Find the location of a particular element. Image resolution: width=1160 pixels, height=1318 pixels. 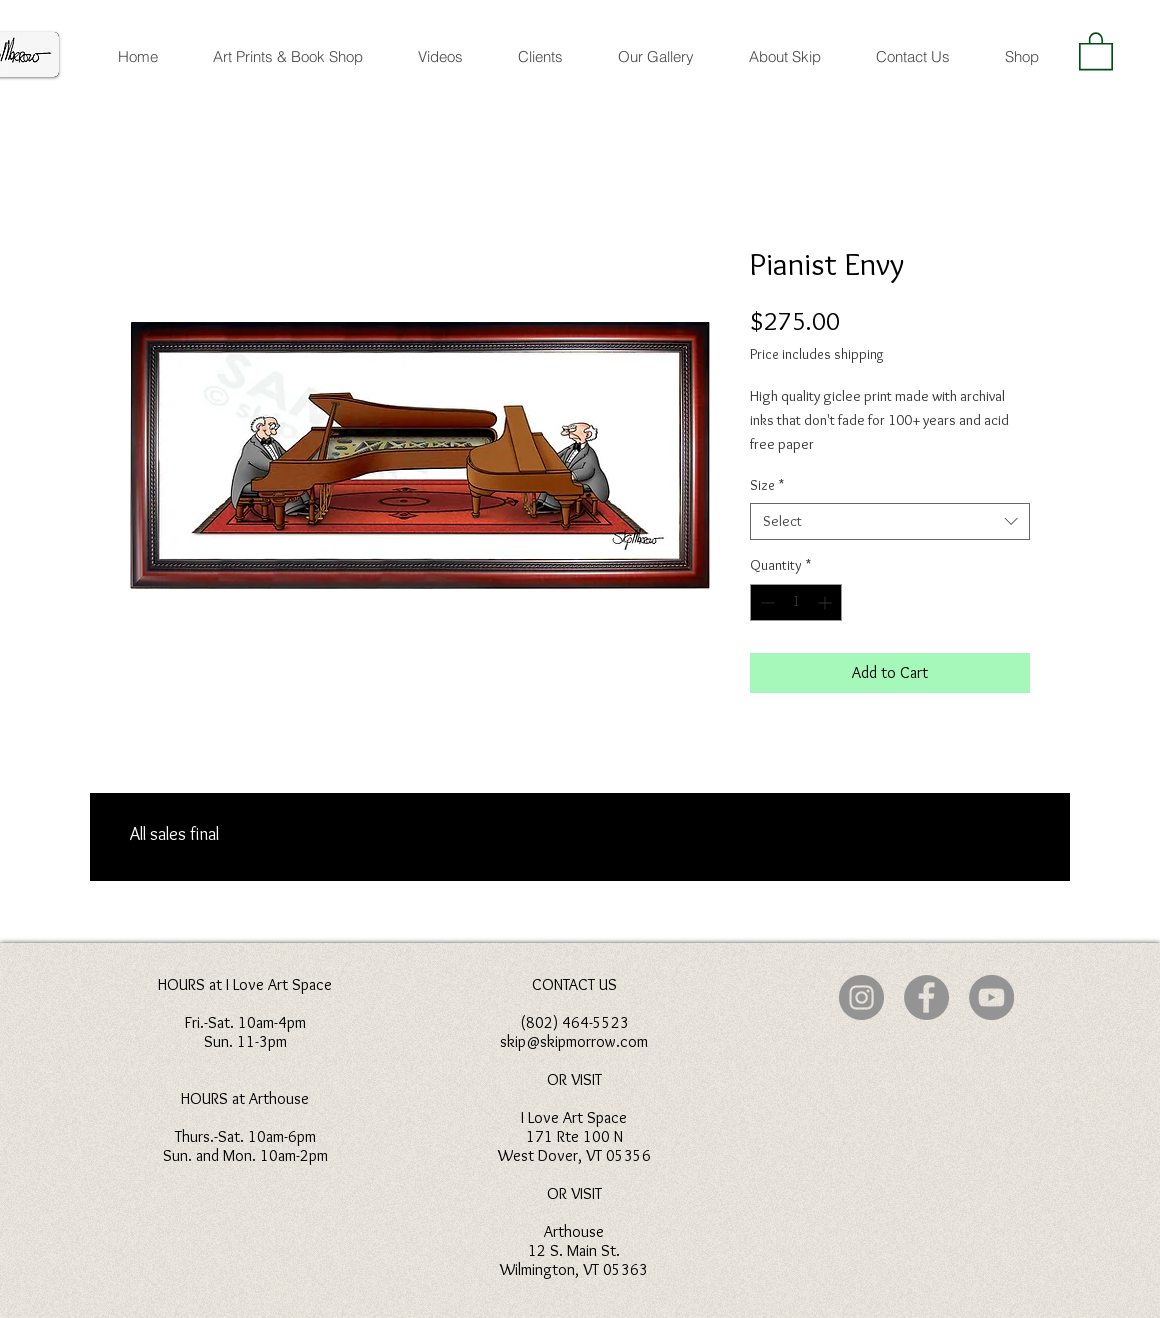

[YouTube] is located at coordinates (991, 997).